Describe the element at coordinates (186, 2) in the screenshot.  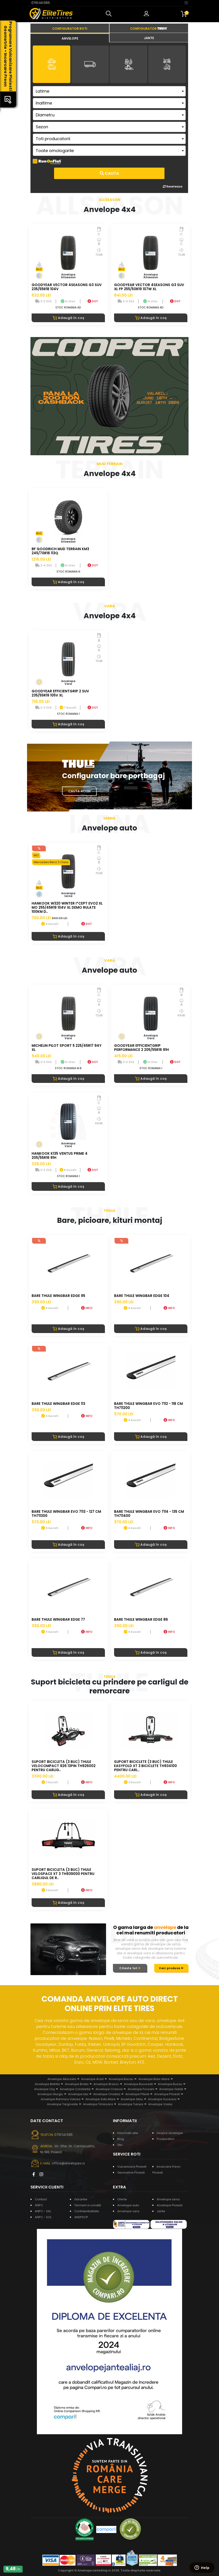
I see `[Toggle navigation]` at that location.